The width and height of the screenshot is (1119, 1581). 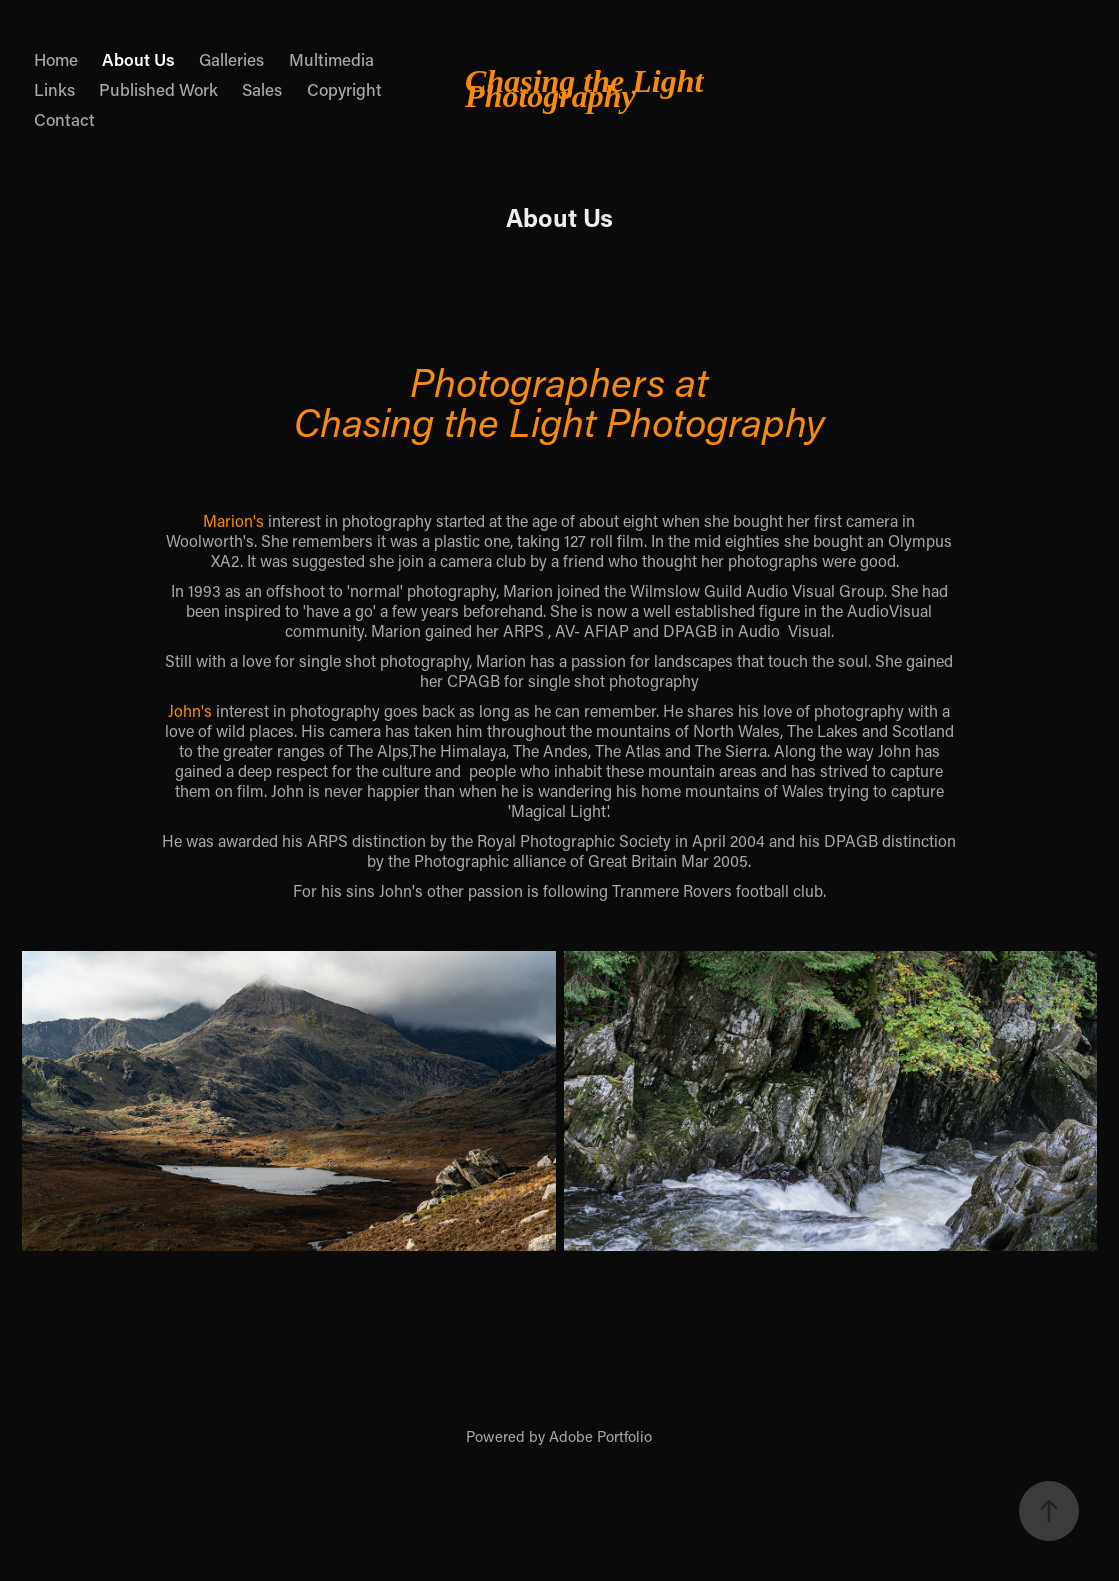 What do you see at coordinates (600, 1436) in the screenshot?
I see `Adobe Portfolio` at bounding box center [600, 1436].